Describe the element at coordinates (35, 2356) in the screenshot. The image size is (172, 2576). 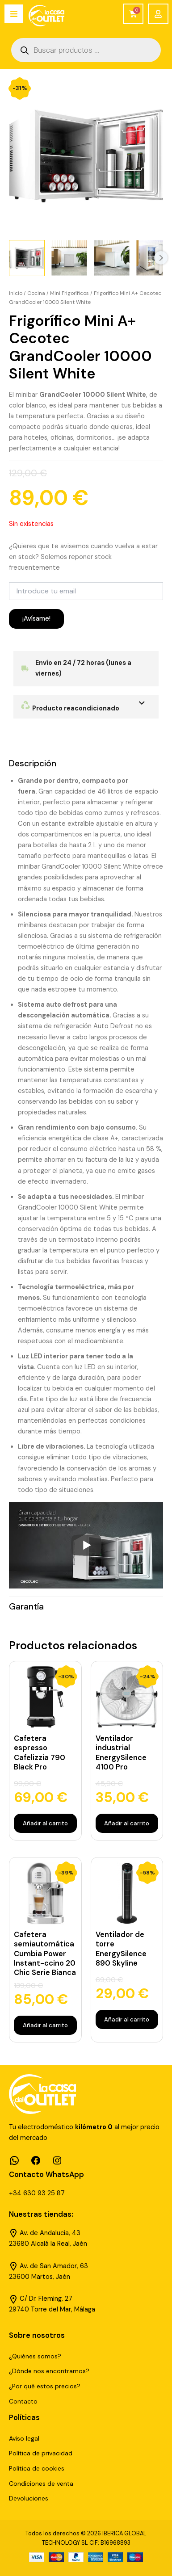
I see `¿Quiénes somos?` at that location.